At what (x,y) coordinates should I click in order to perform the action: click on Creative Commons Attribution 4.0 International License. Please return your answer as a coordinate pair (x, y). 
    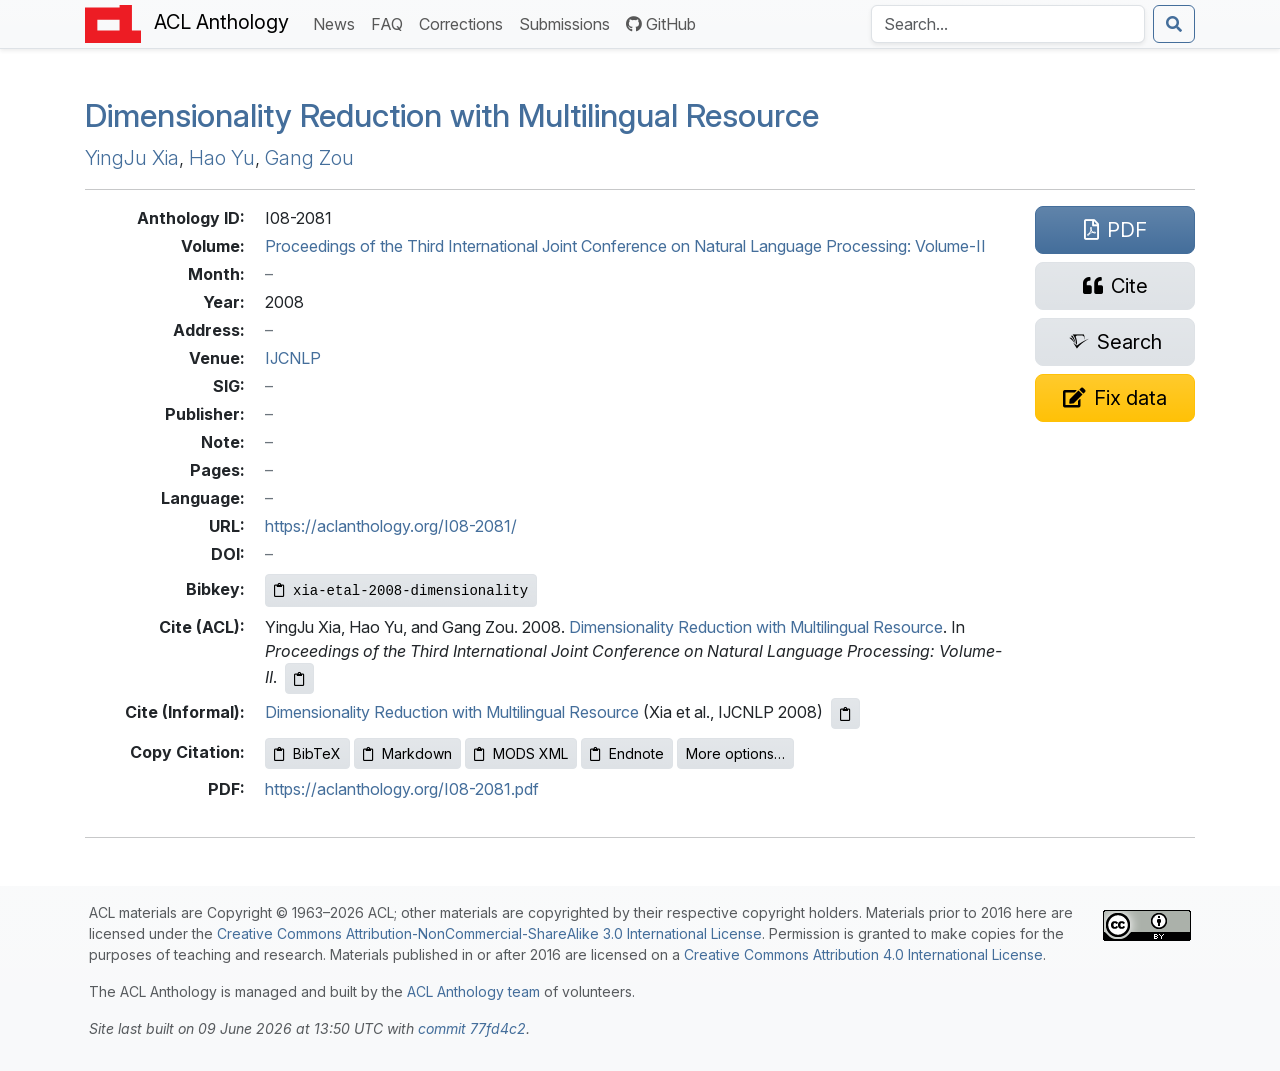
    Looking at the image, I should click on (863, 954).